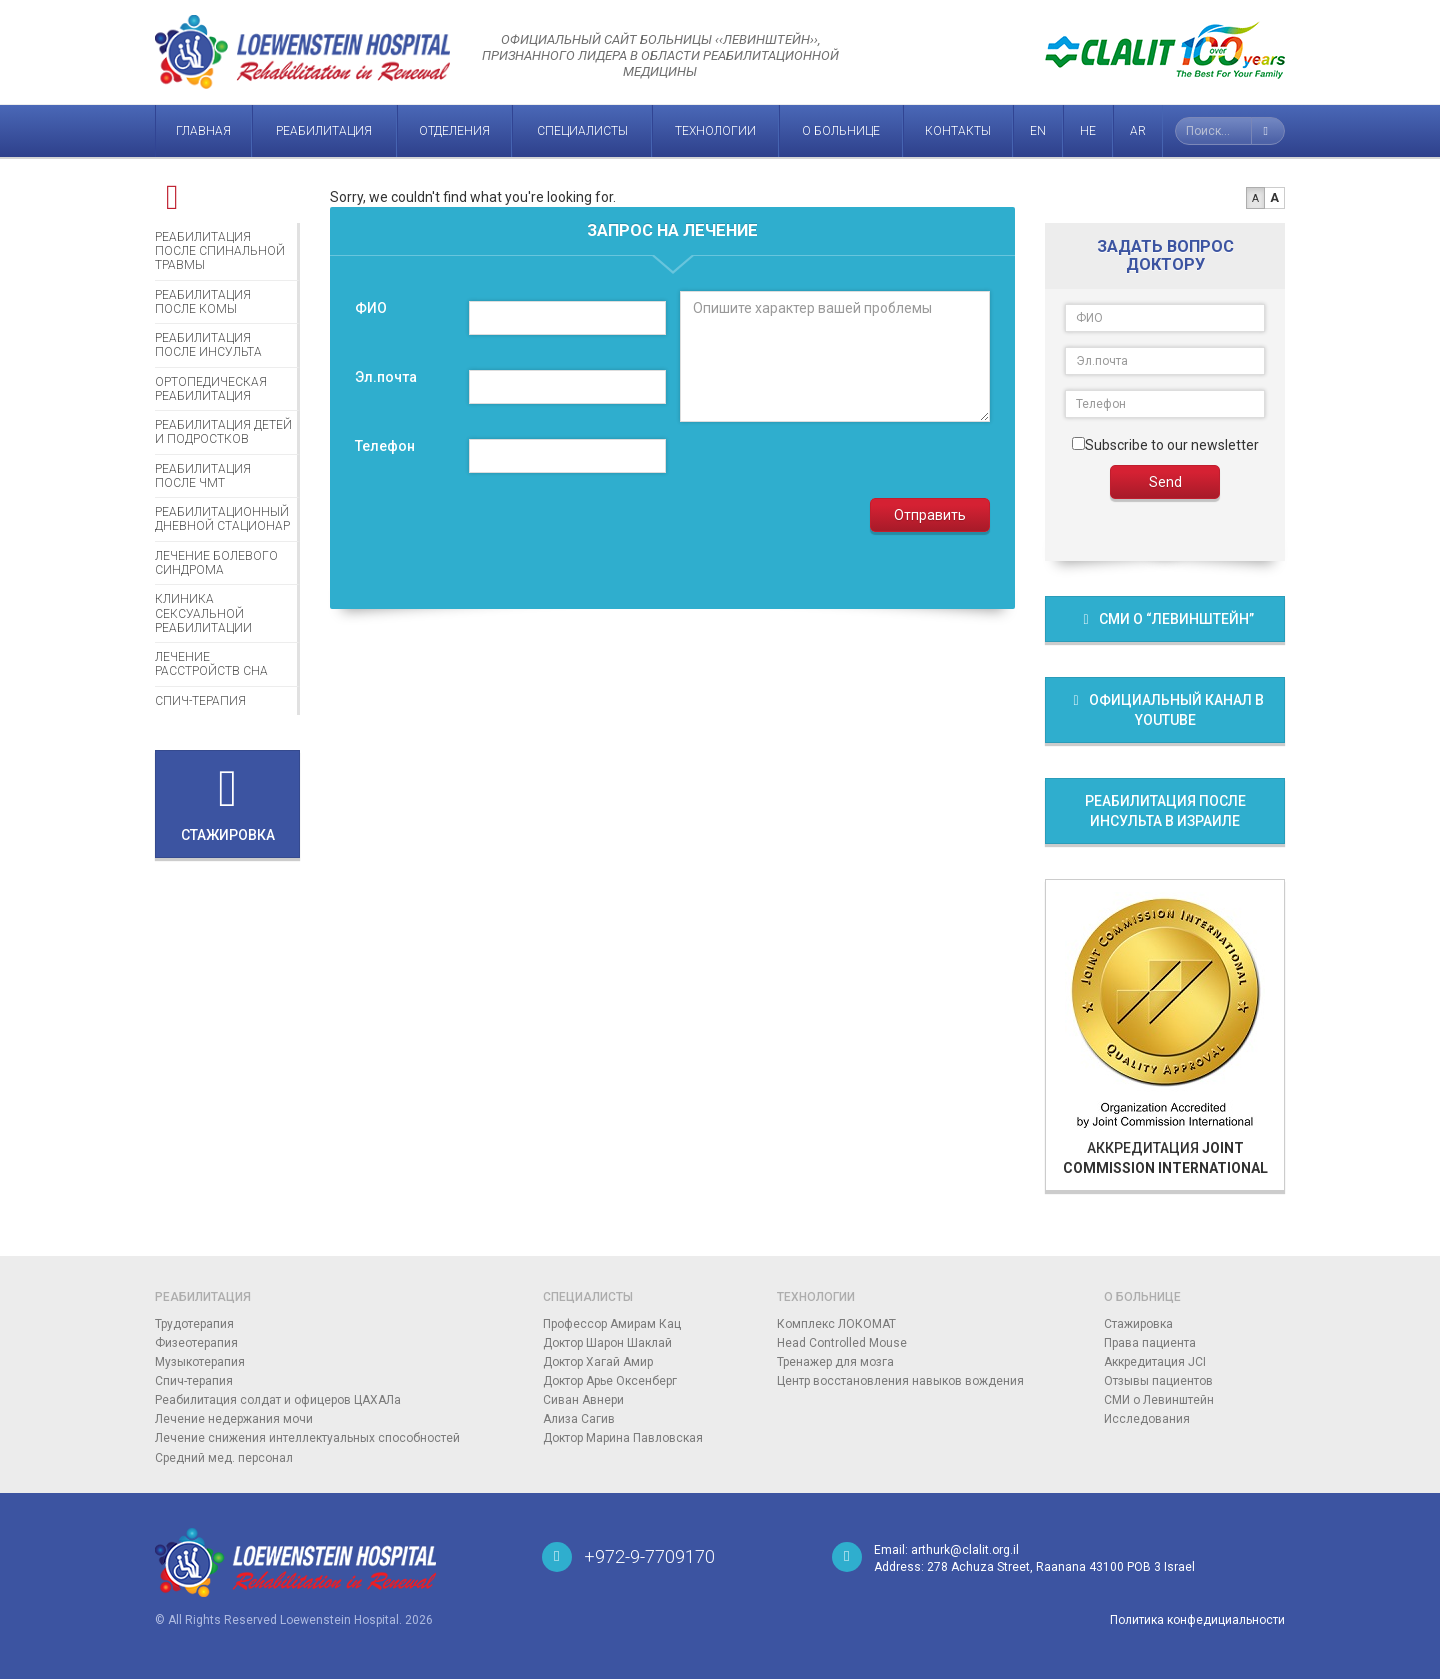 The image size is (1440, 1679). I want to click on ФИО, so click(371, 308).